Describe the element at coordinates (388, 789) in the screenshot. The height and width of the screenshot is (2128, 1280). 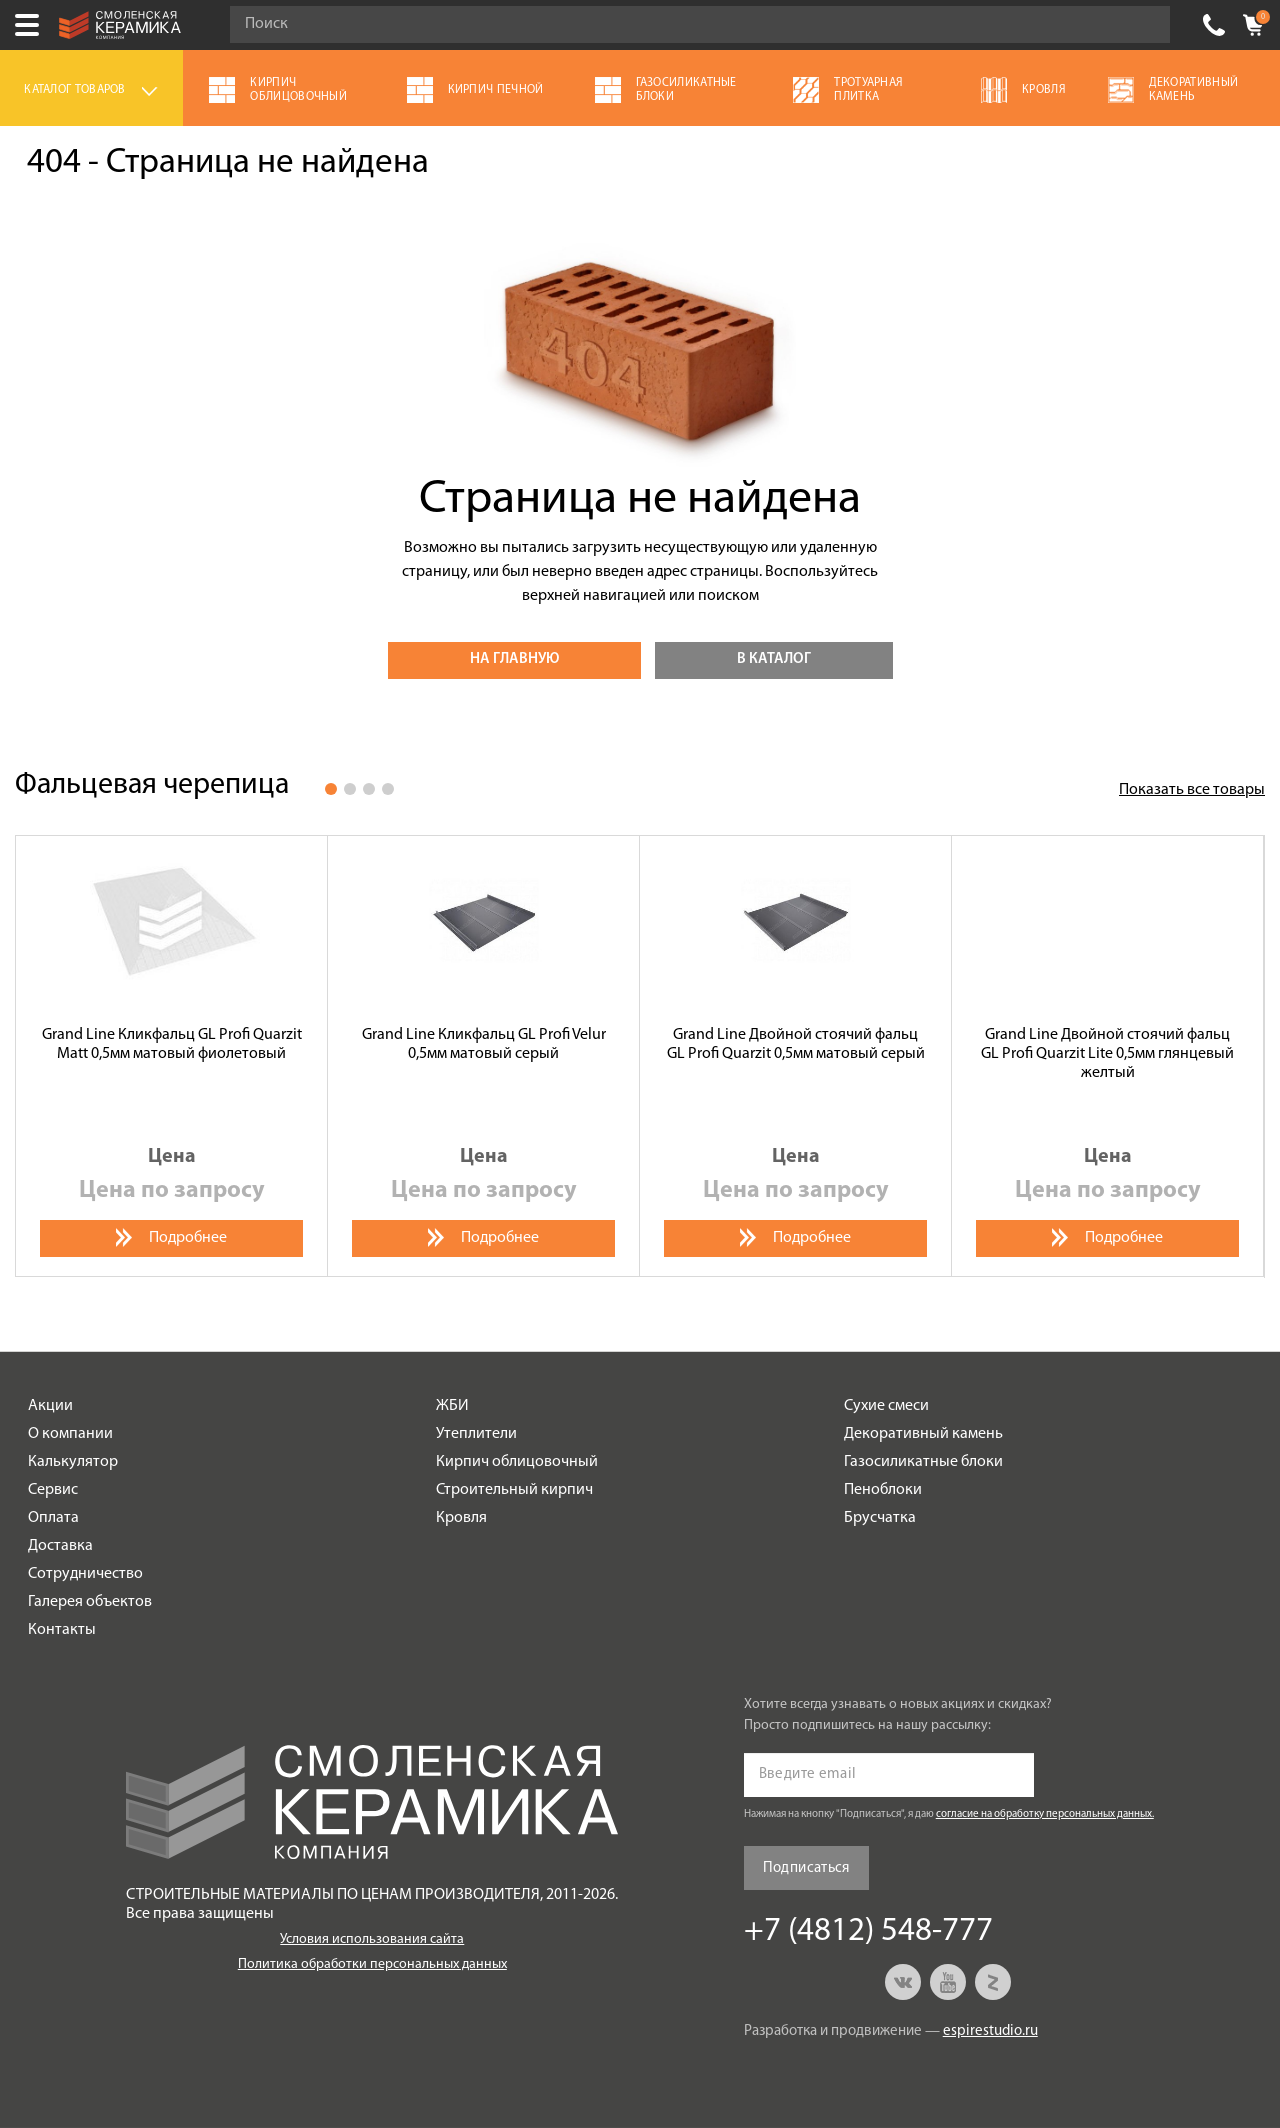
I see `4 [button]` at that location.